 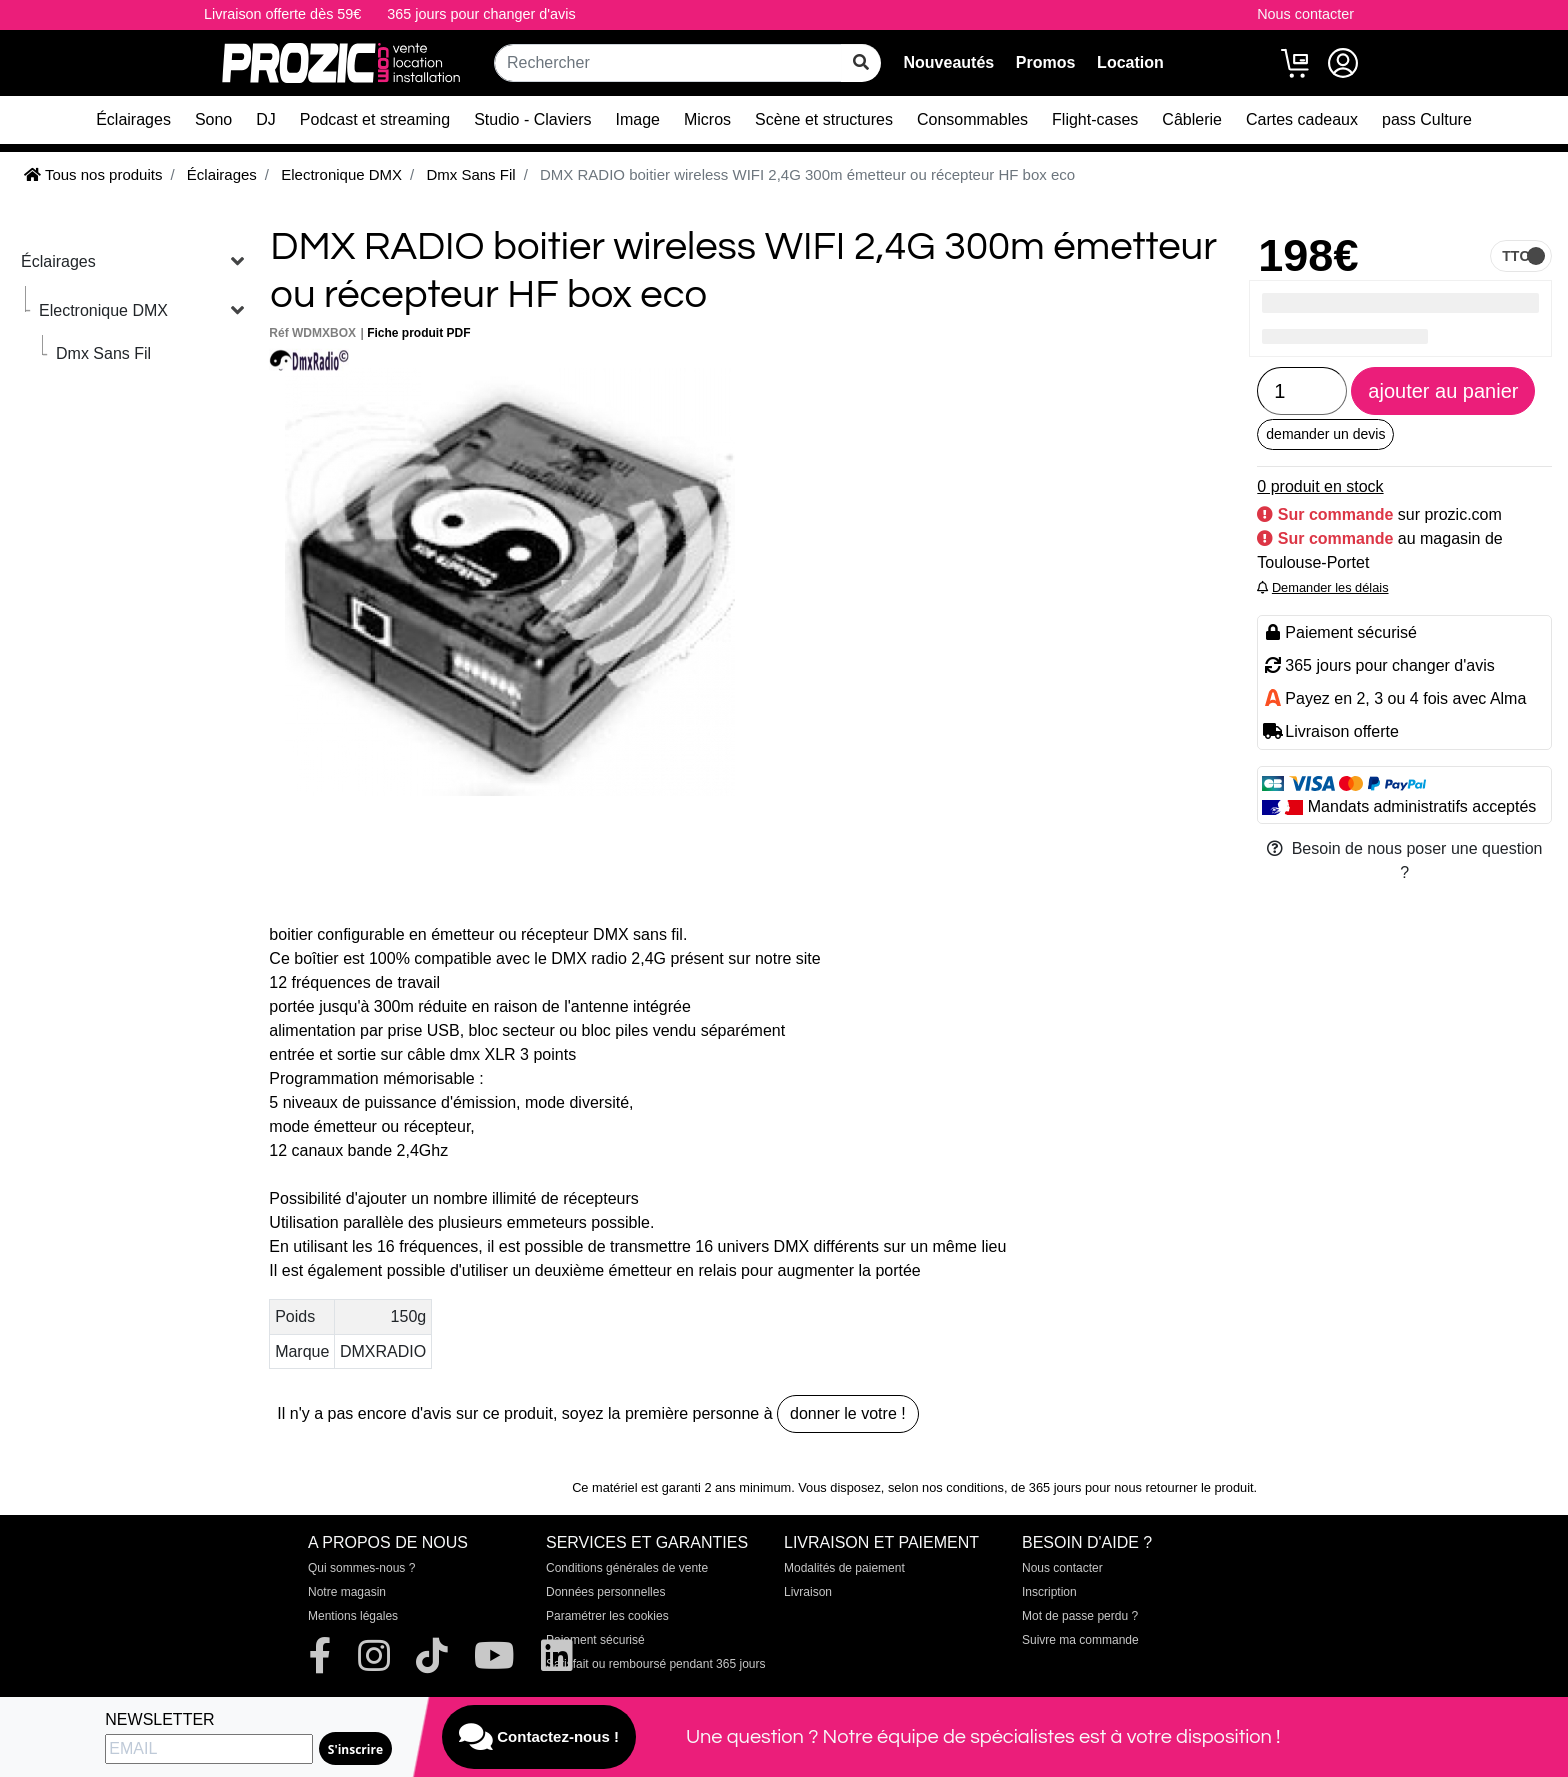 I want to click on Nous contacter, so click(x=1305, y=14).